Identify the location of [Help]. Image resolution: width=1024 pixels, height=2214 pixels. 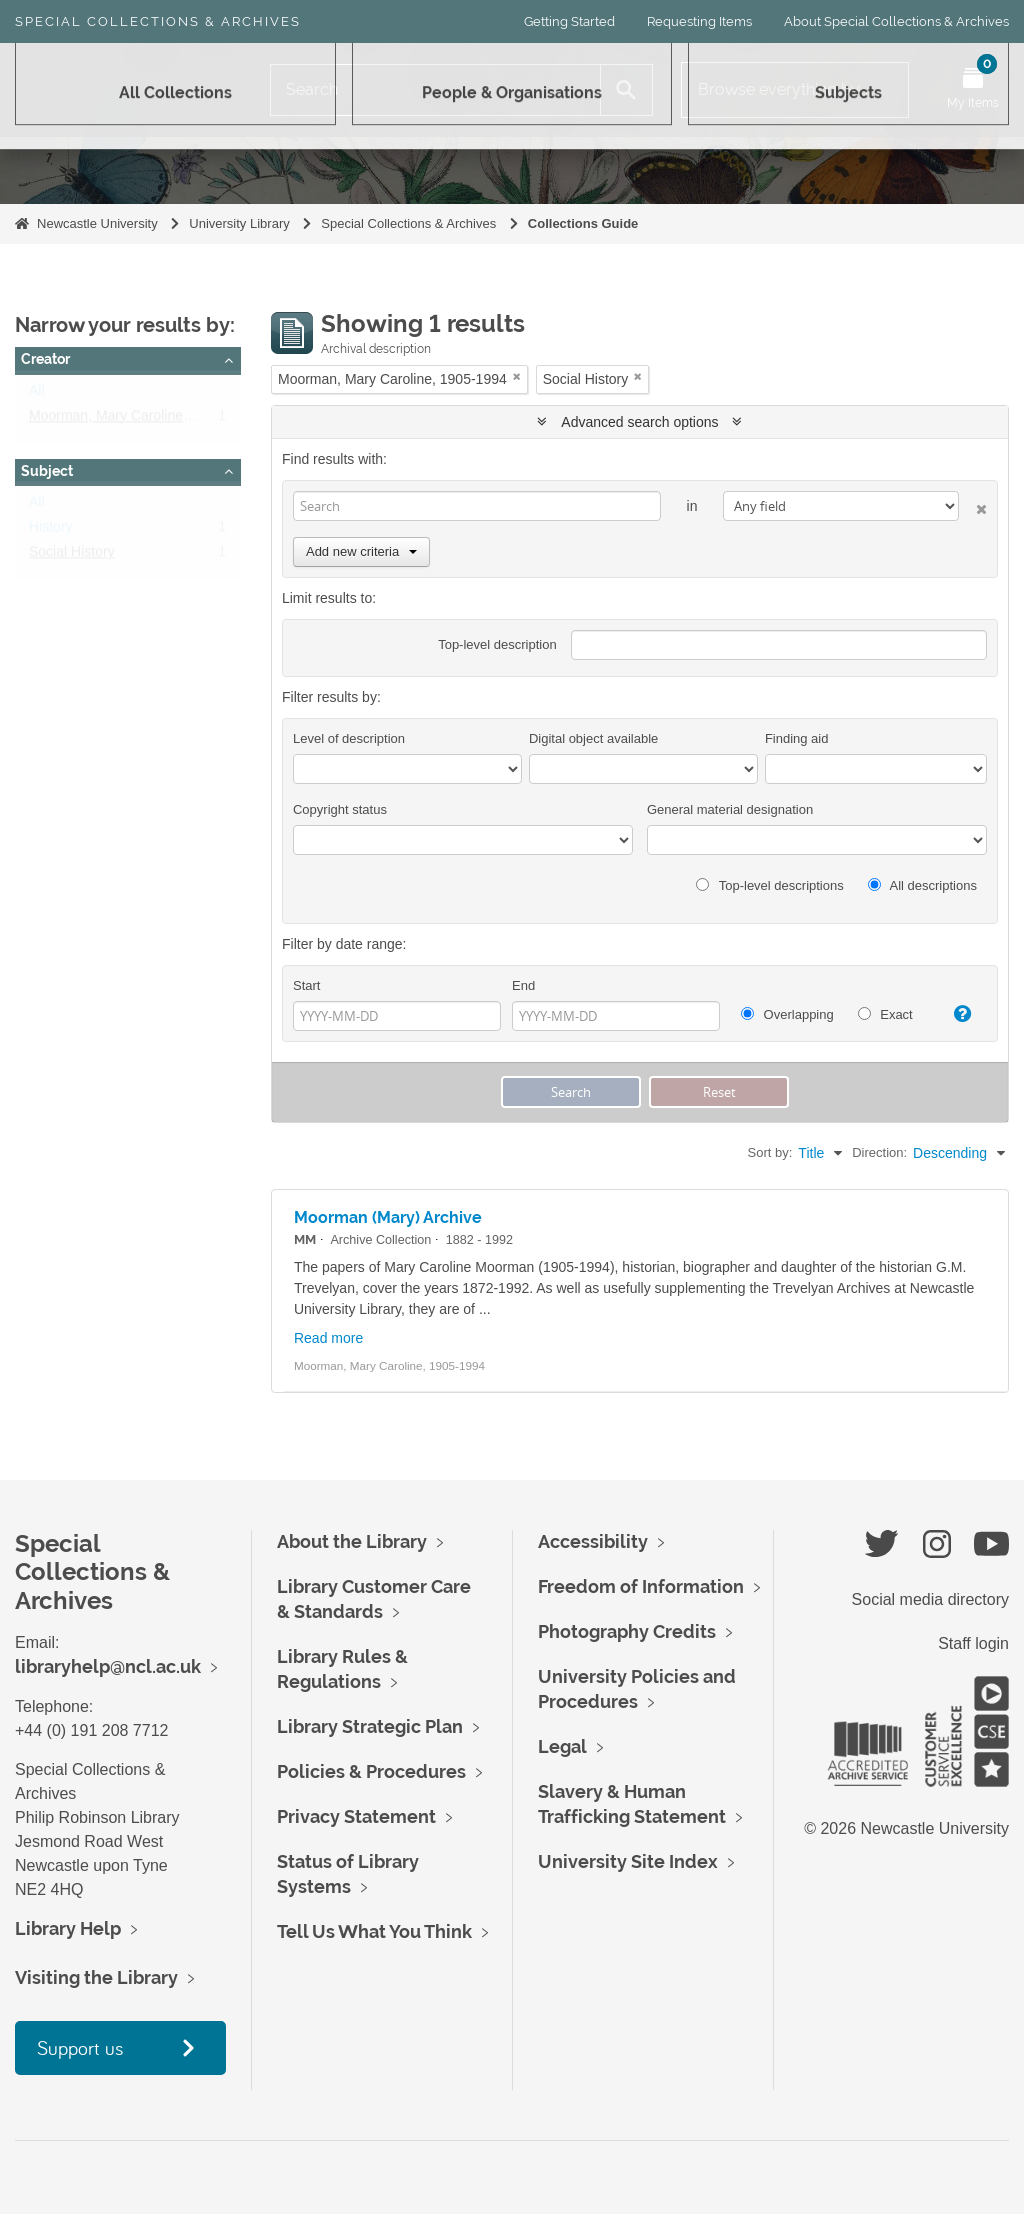
(957, 1014).